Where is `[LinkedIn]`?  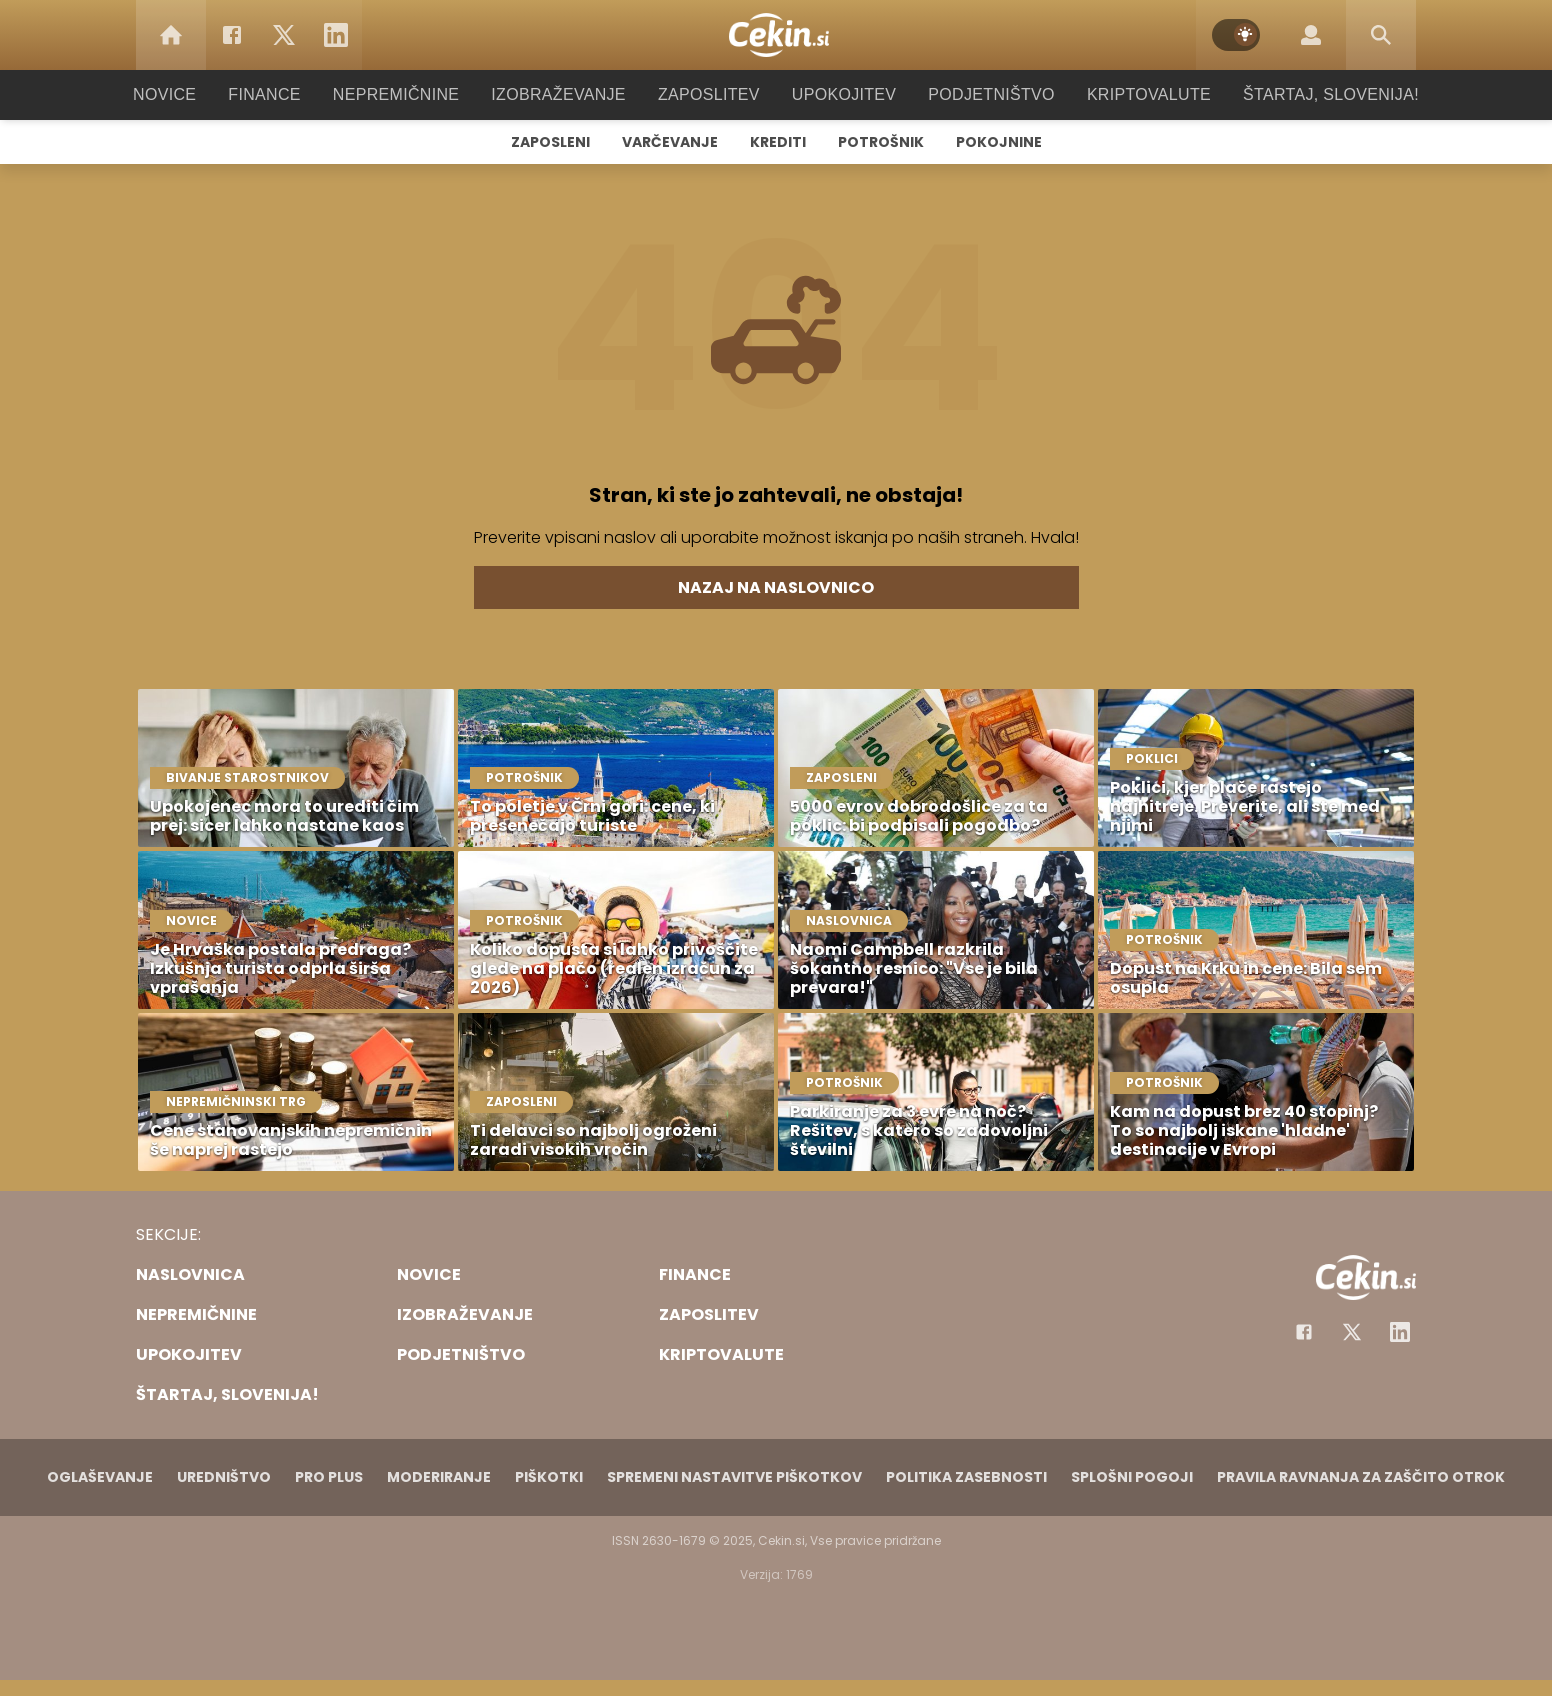
[LinkedIn] is located at coordinates (336, 35).